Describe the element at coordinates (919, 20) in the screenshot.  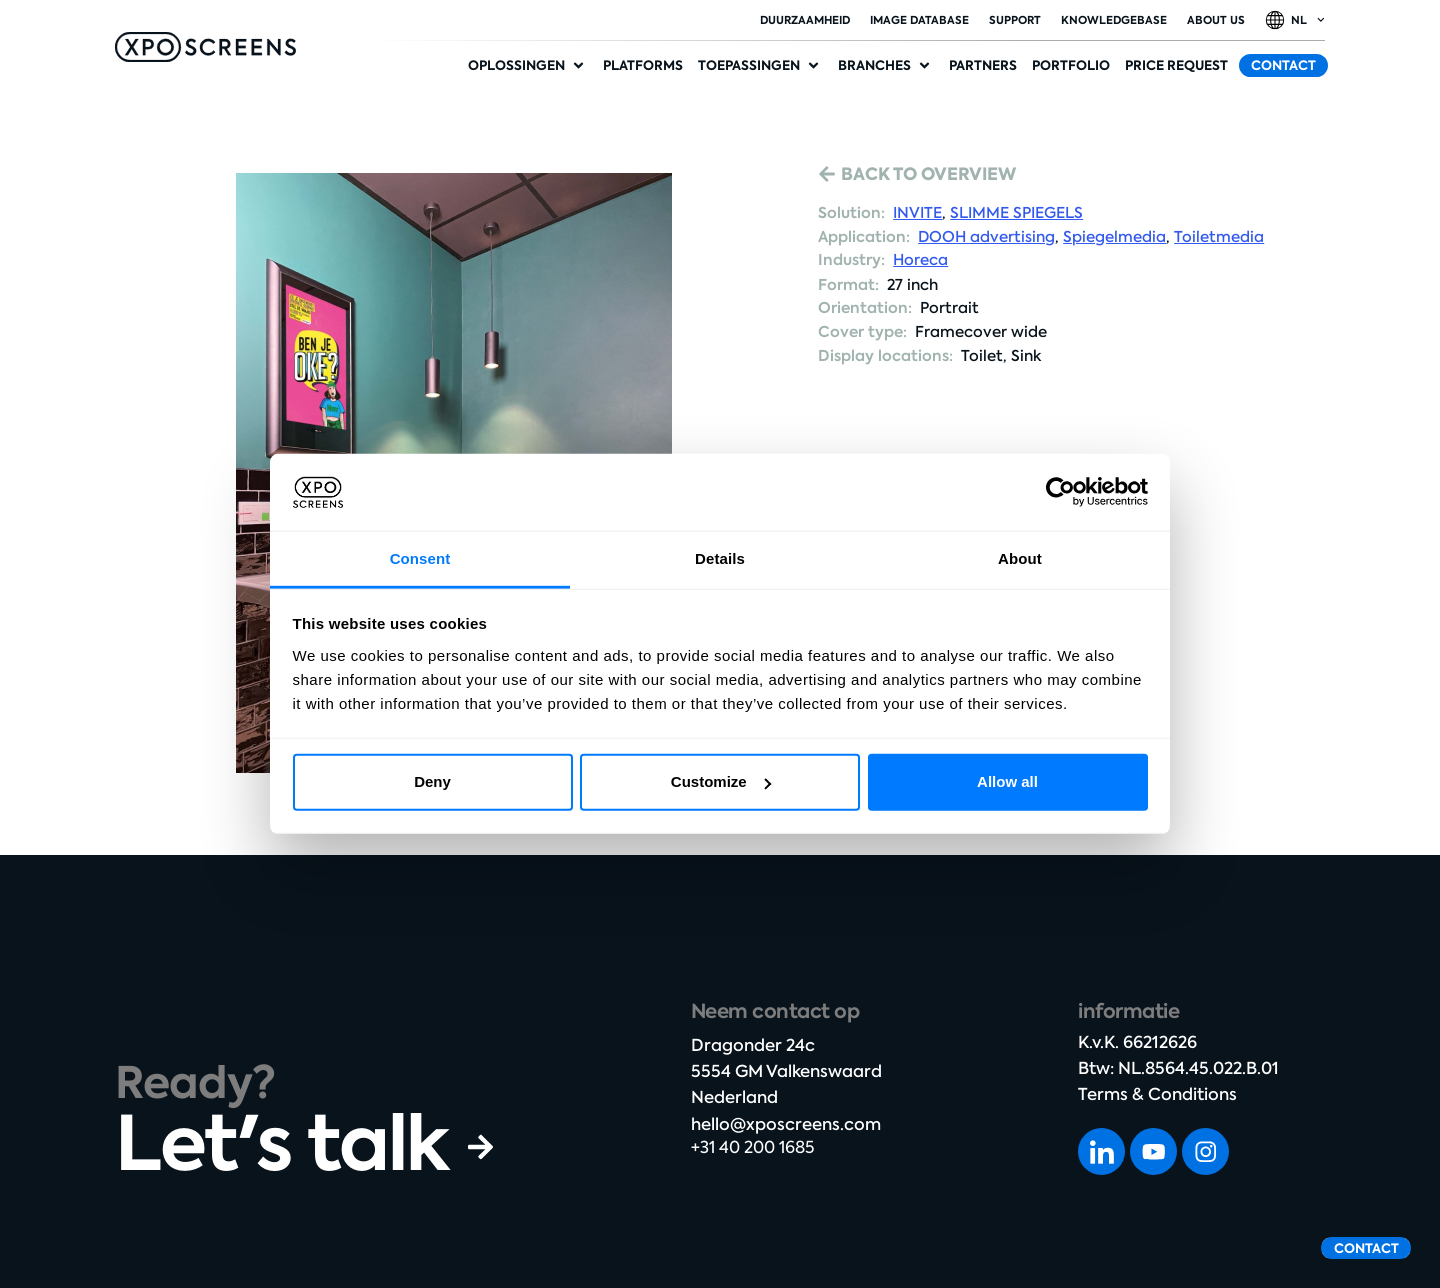
I see `Image database` at that location.